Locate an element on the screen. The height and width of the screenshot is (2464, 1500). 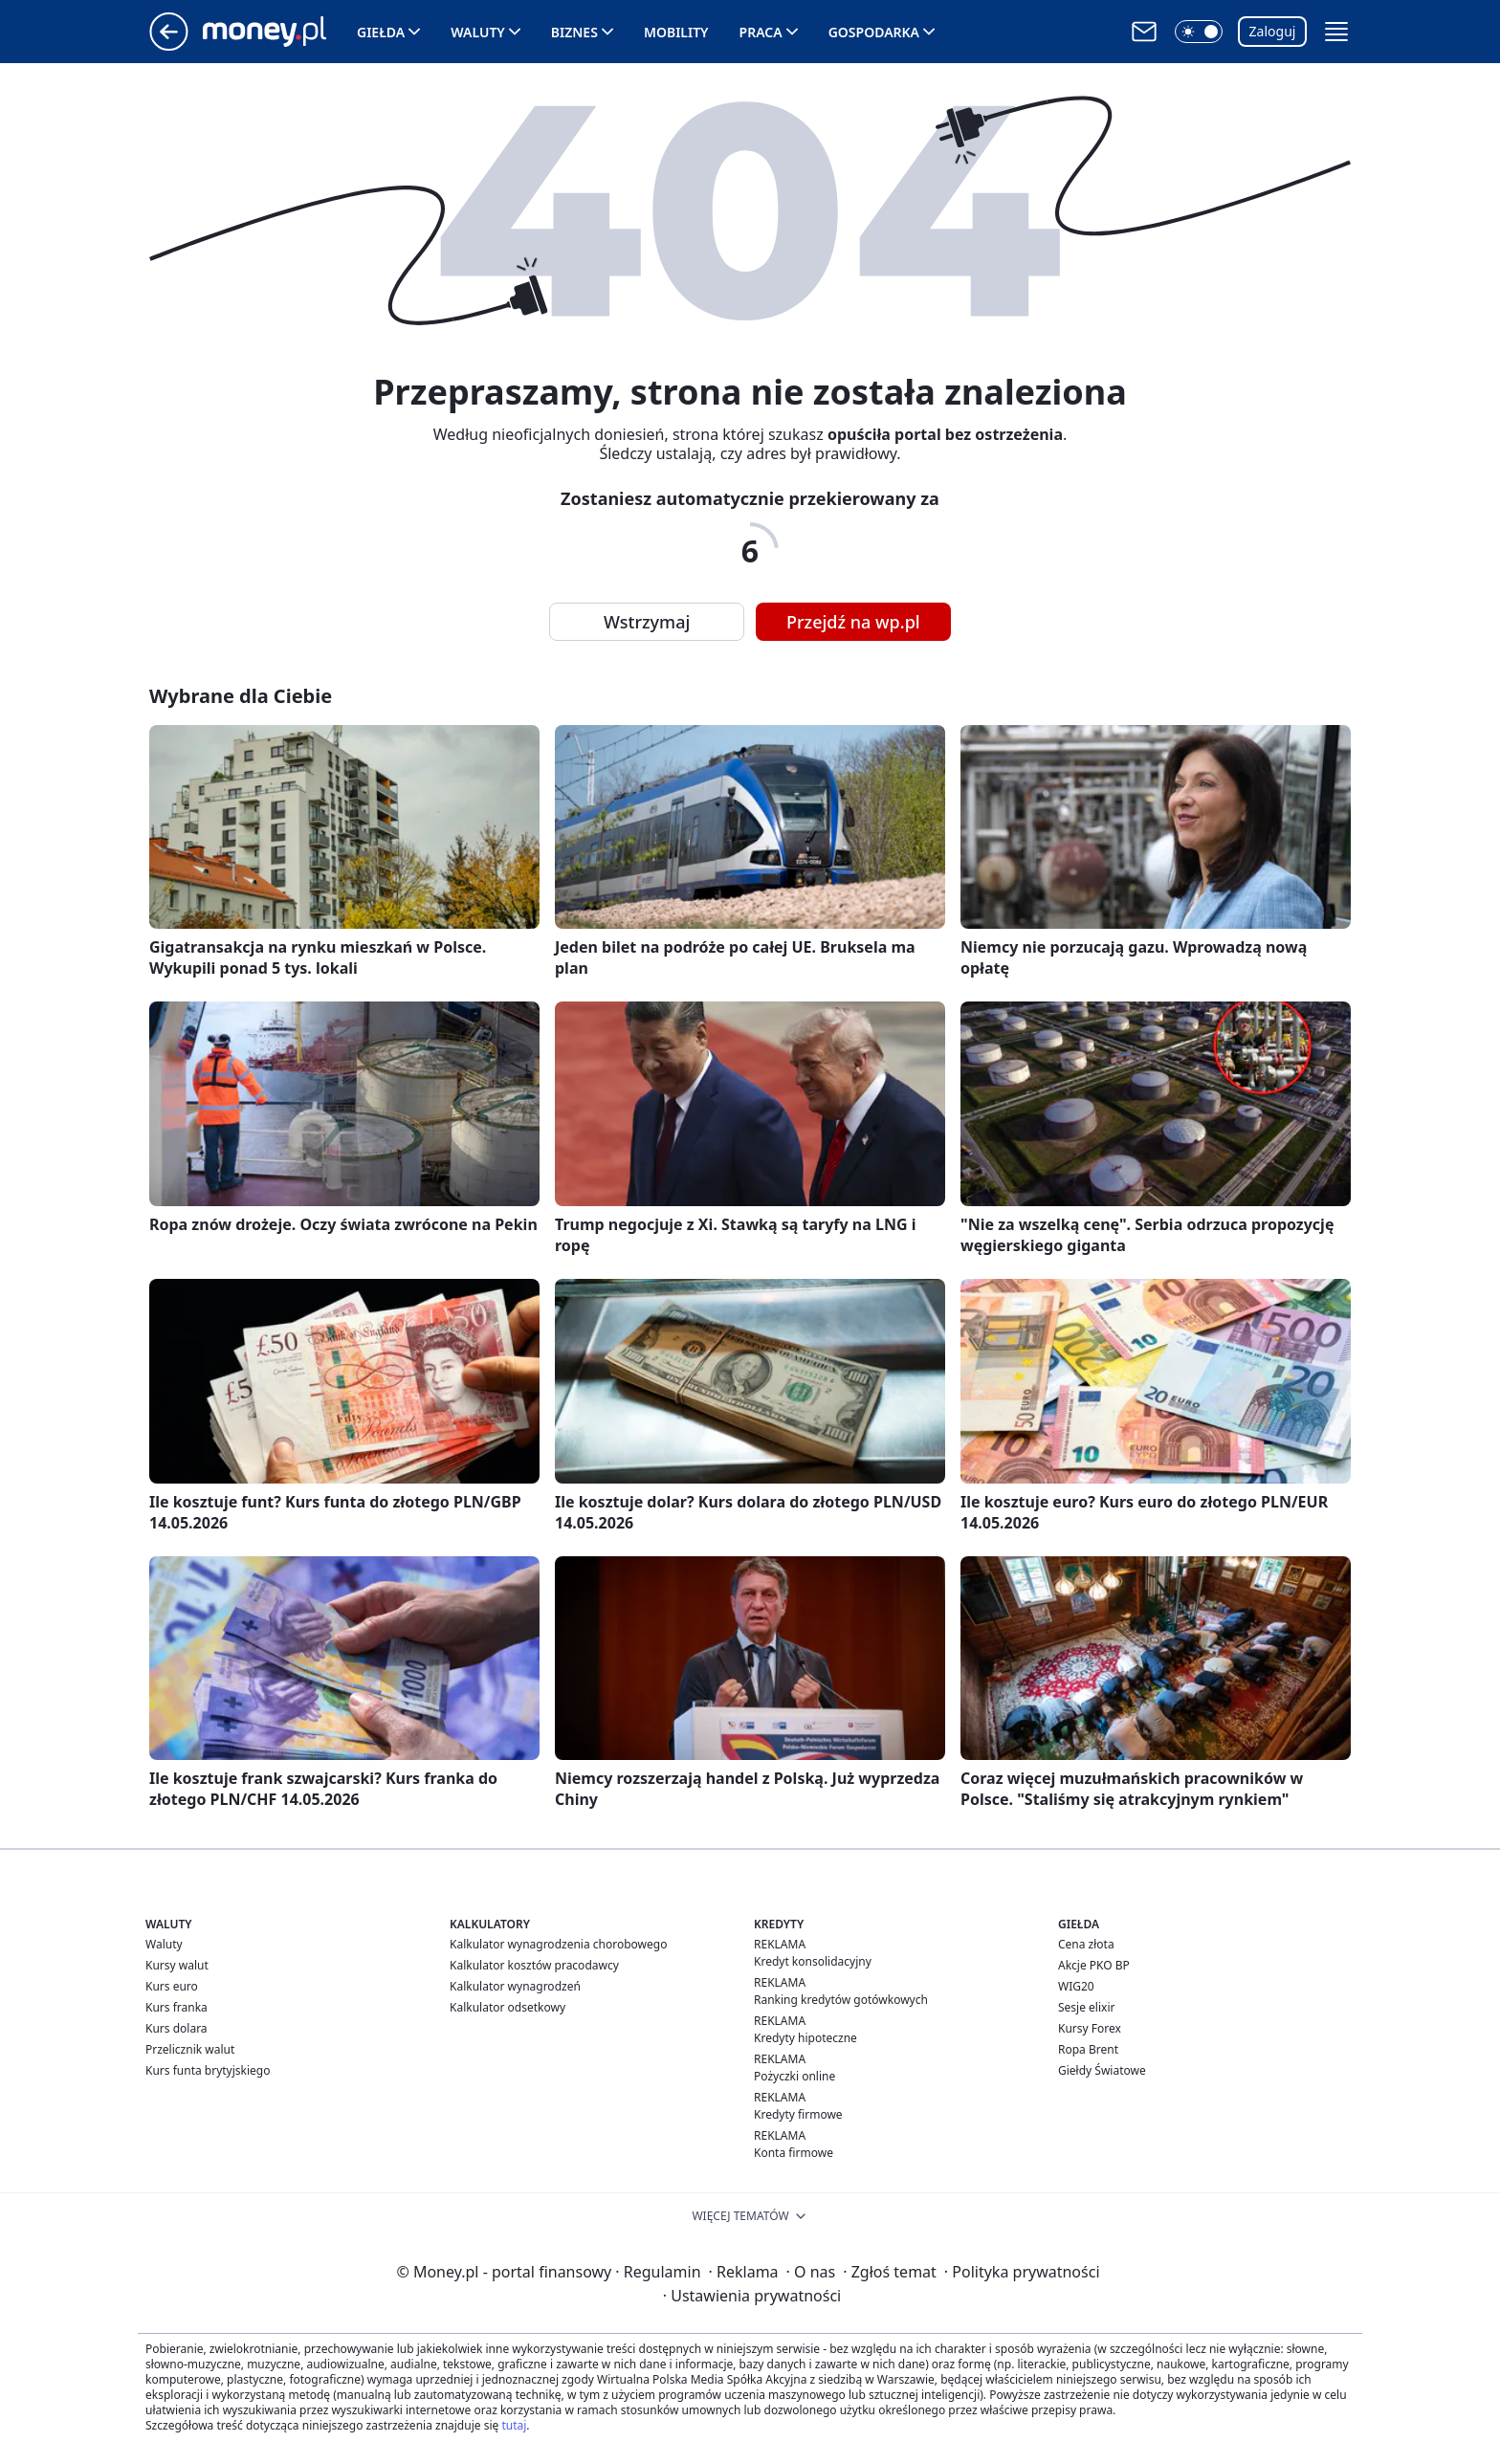
WIG20 is located at coordinates (1076, 1986).